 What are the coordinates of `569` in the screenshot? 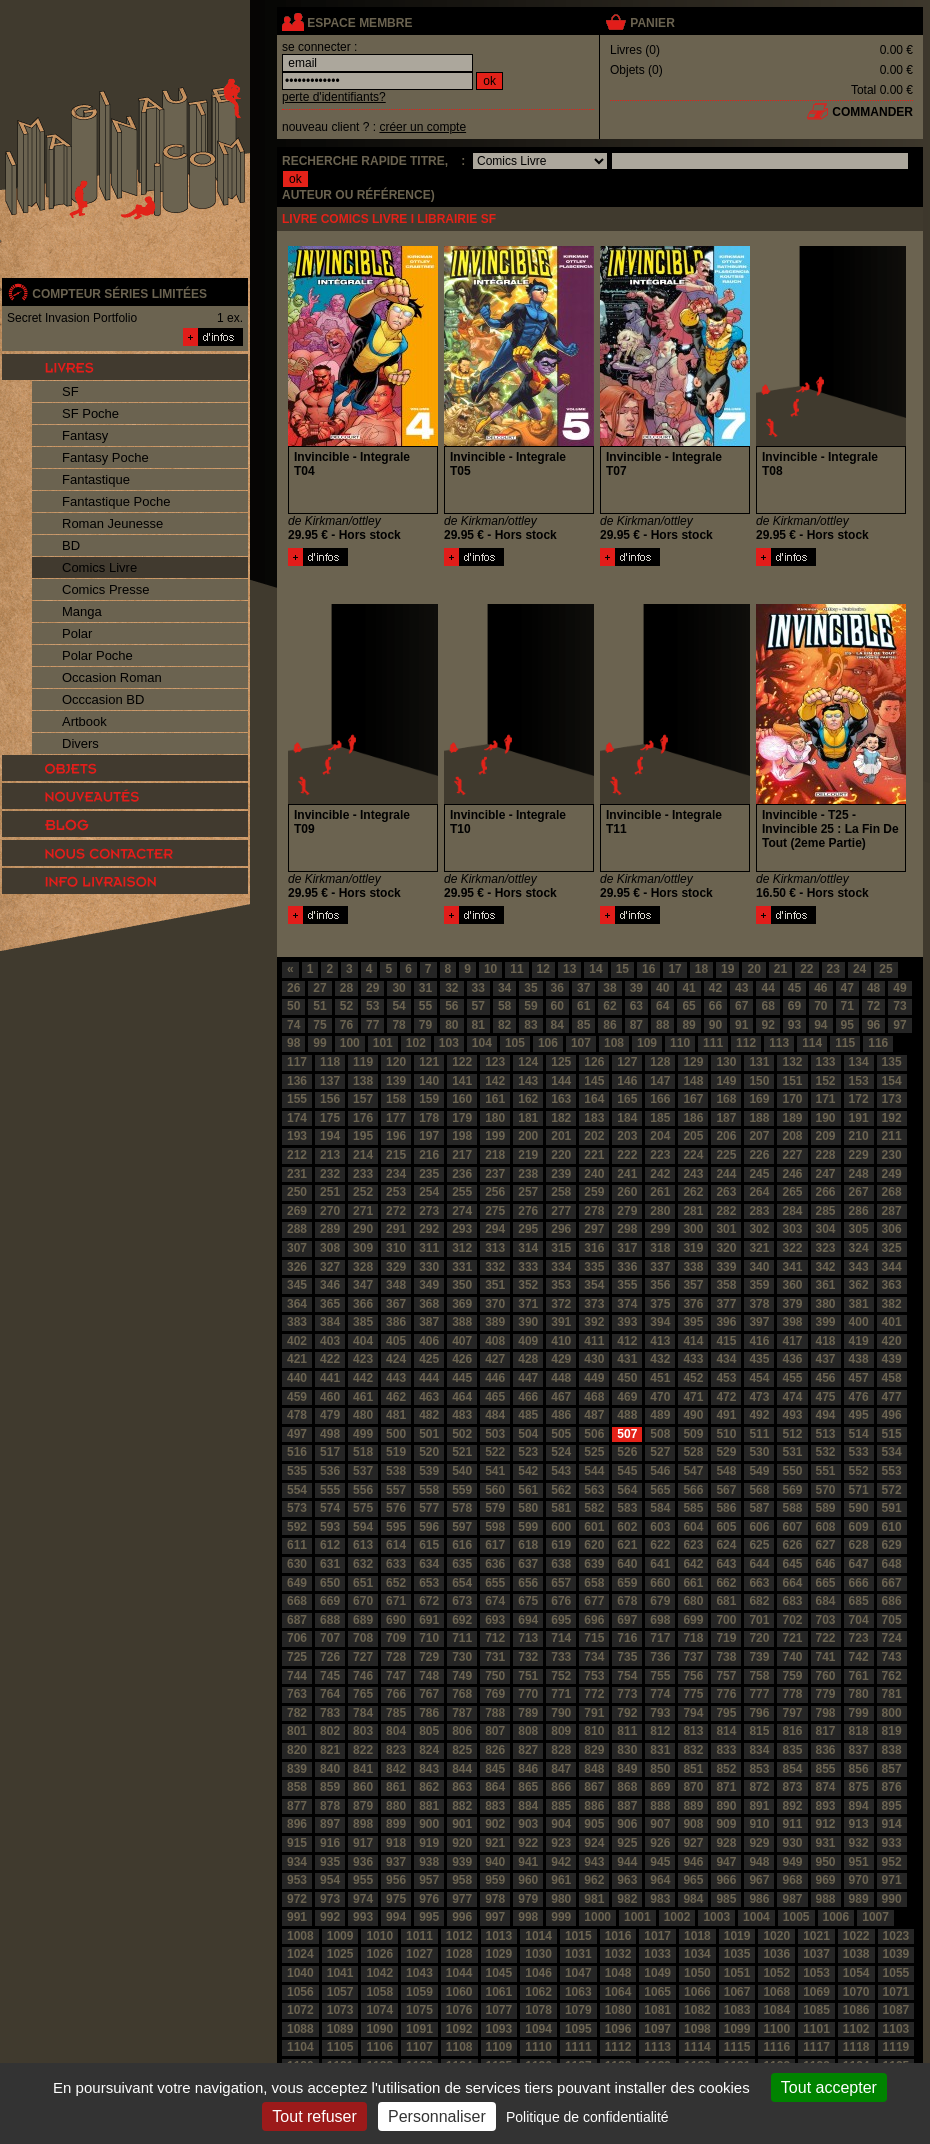 It's located at (792, 1490).